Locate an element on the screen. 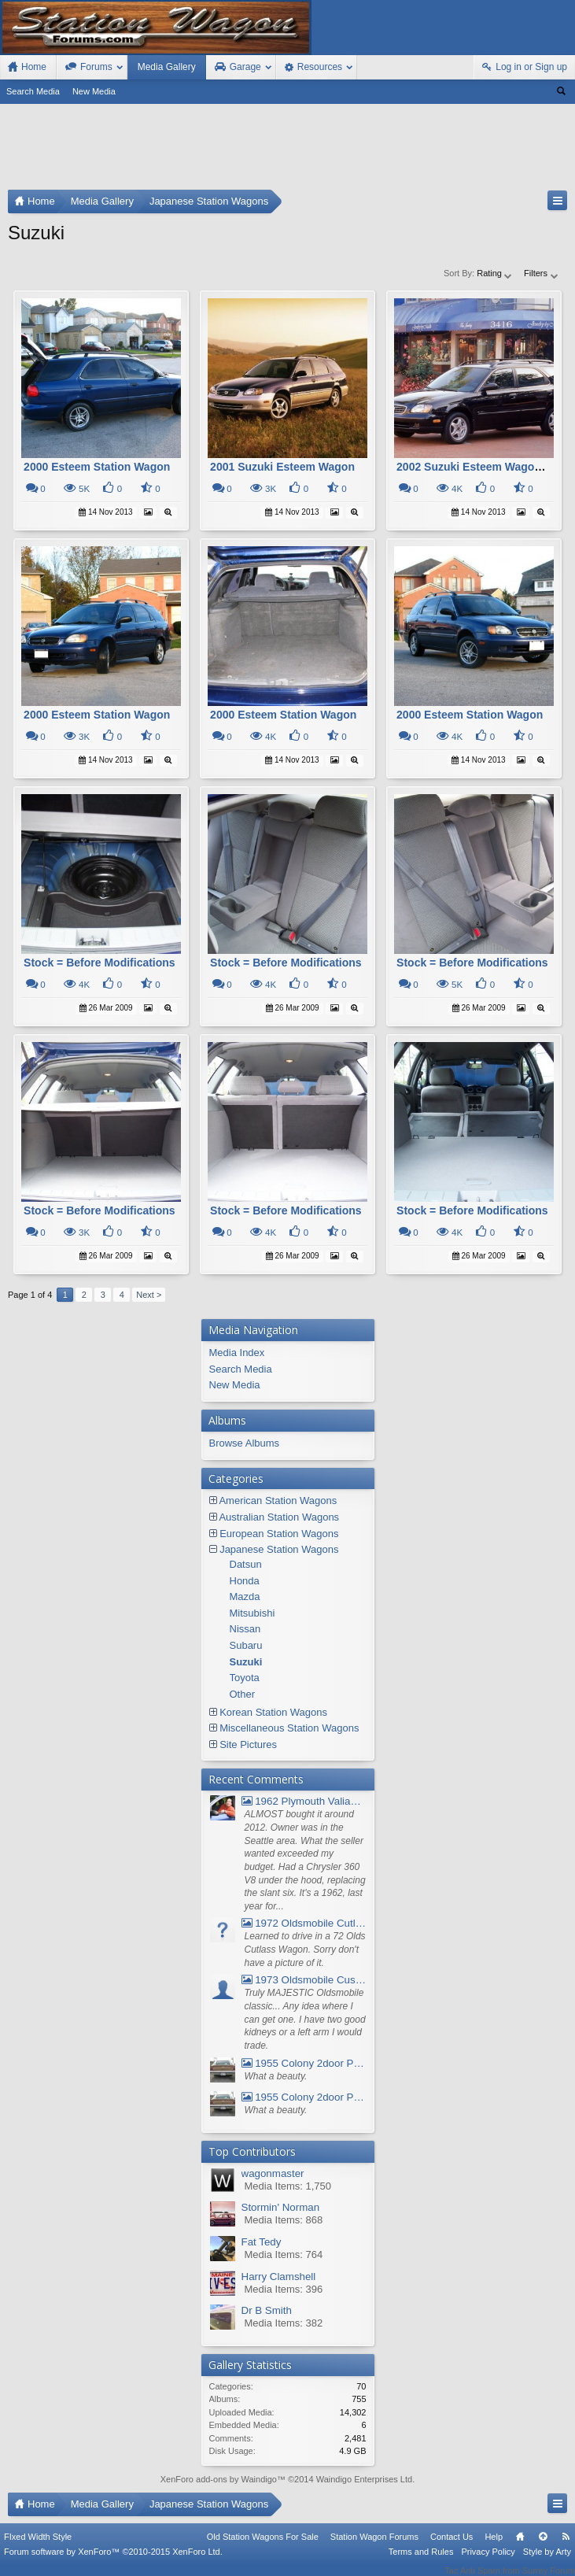 The image size is (575, 2576). Korean Station Wagons is located at coordinates (273, 1712).